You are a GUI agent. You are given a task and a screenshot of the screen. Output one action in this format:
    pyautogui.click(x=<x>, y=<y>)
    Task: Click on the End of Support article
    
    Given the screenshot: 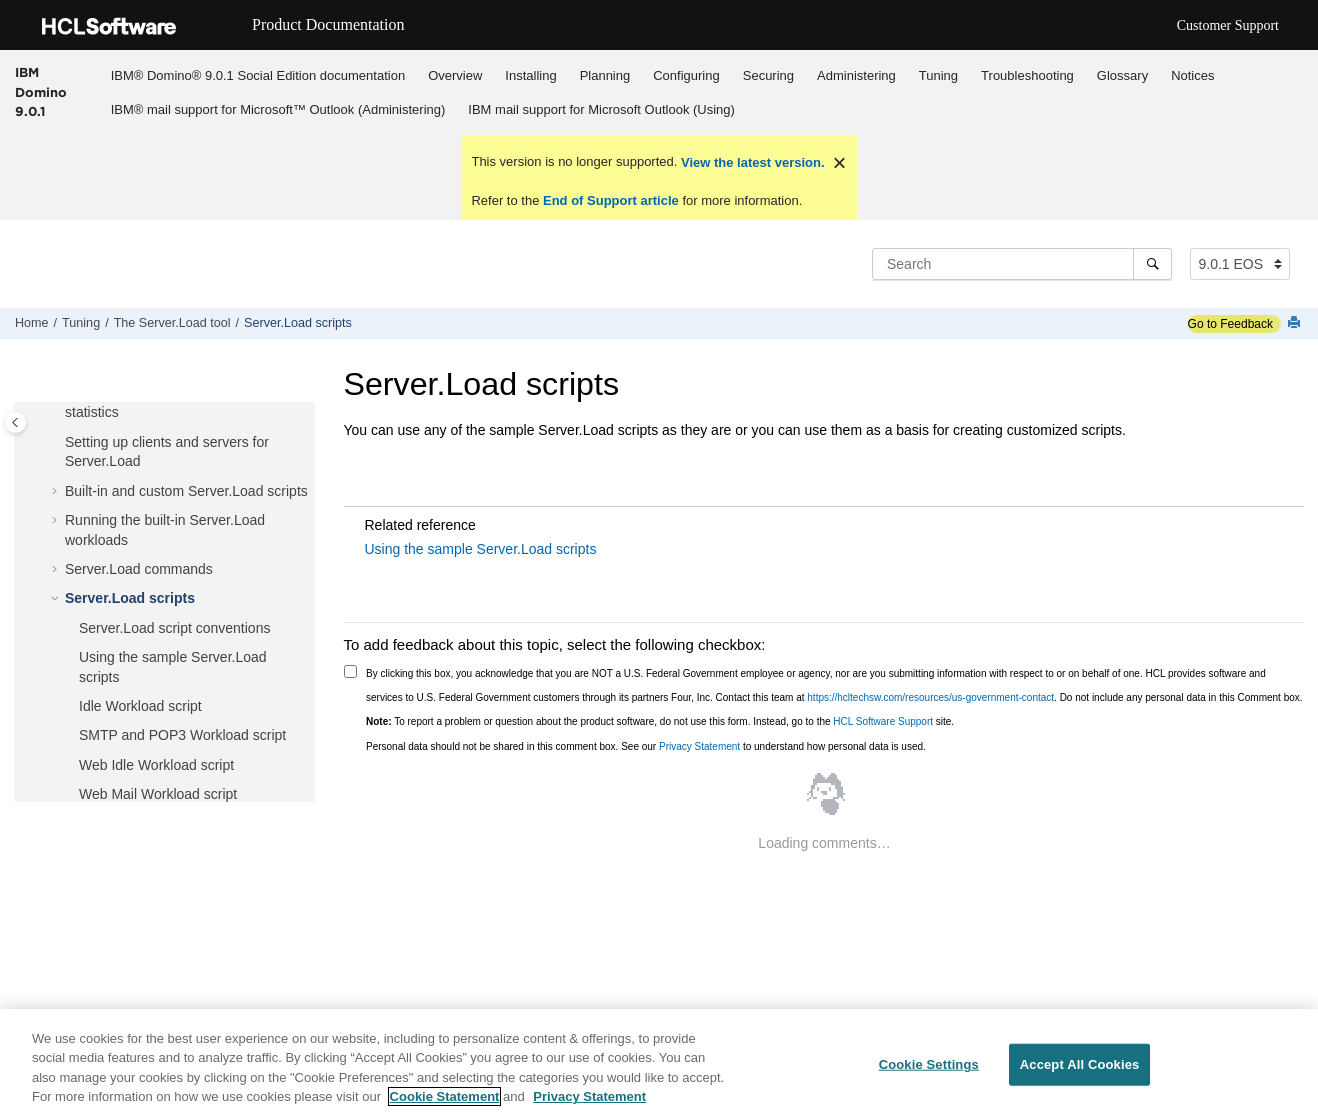 What is the action you would take?
    pyautogui.click(x=610, y=200)
    